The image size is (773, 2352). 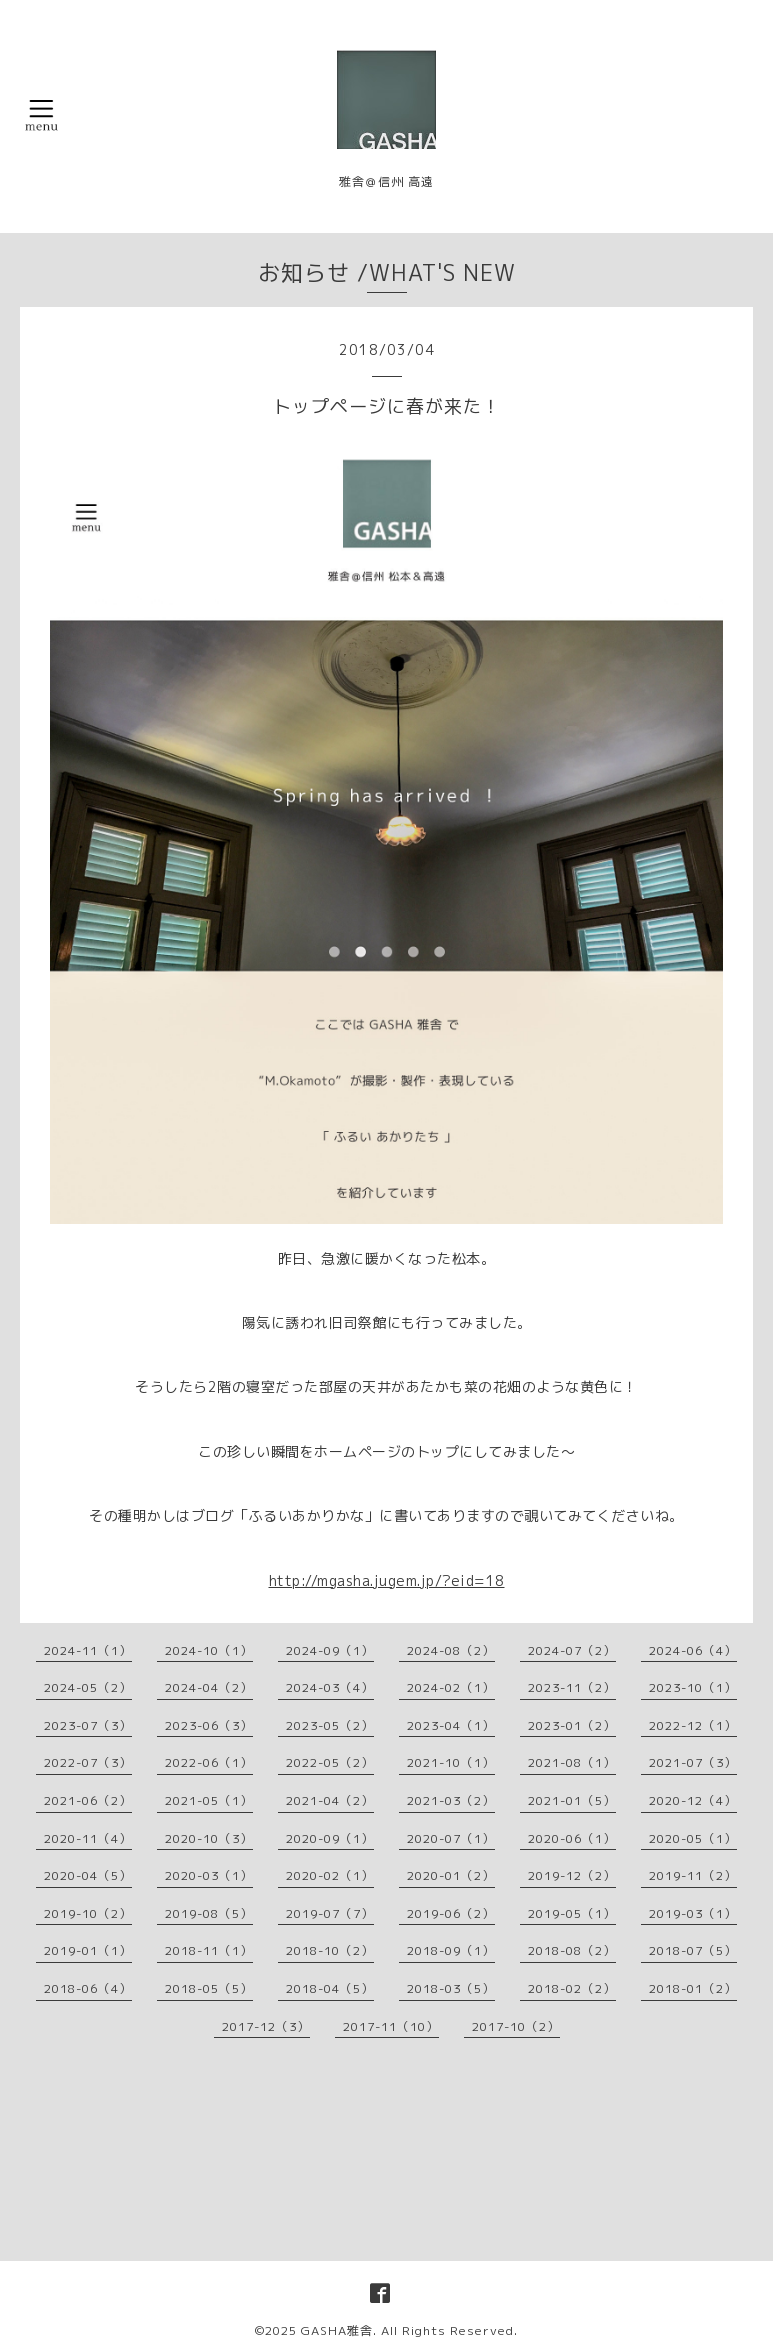 What do you see at coordinates (693, 1838) in the screenshot?
I see `2020-05（1）` at bounding box center [693, 1838].